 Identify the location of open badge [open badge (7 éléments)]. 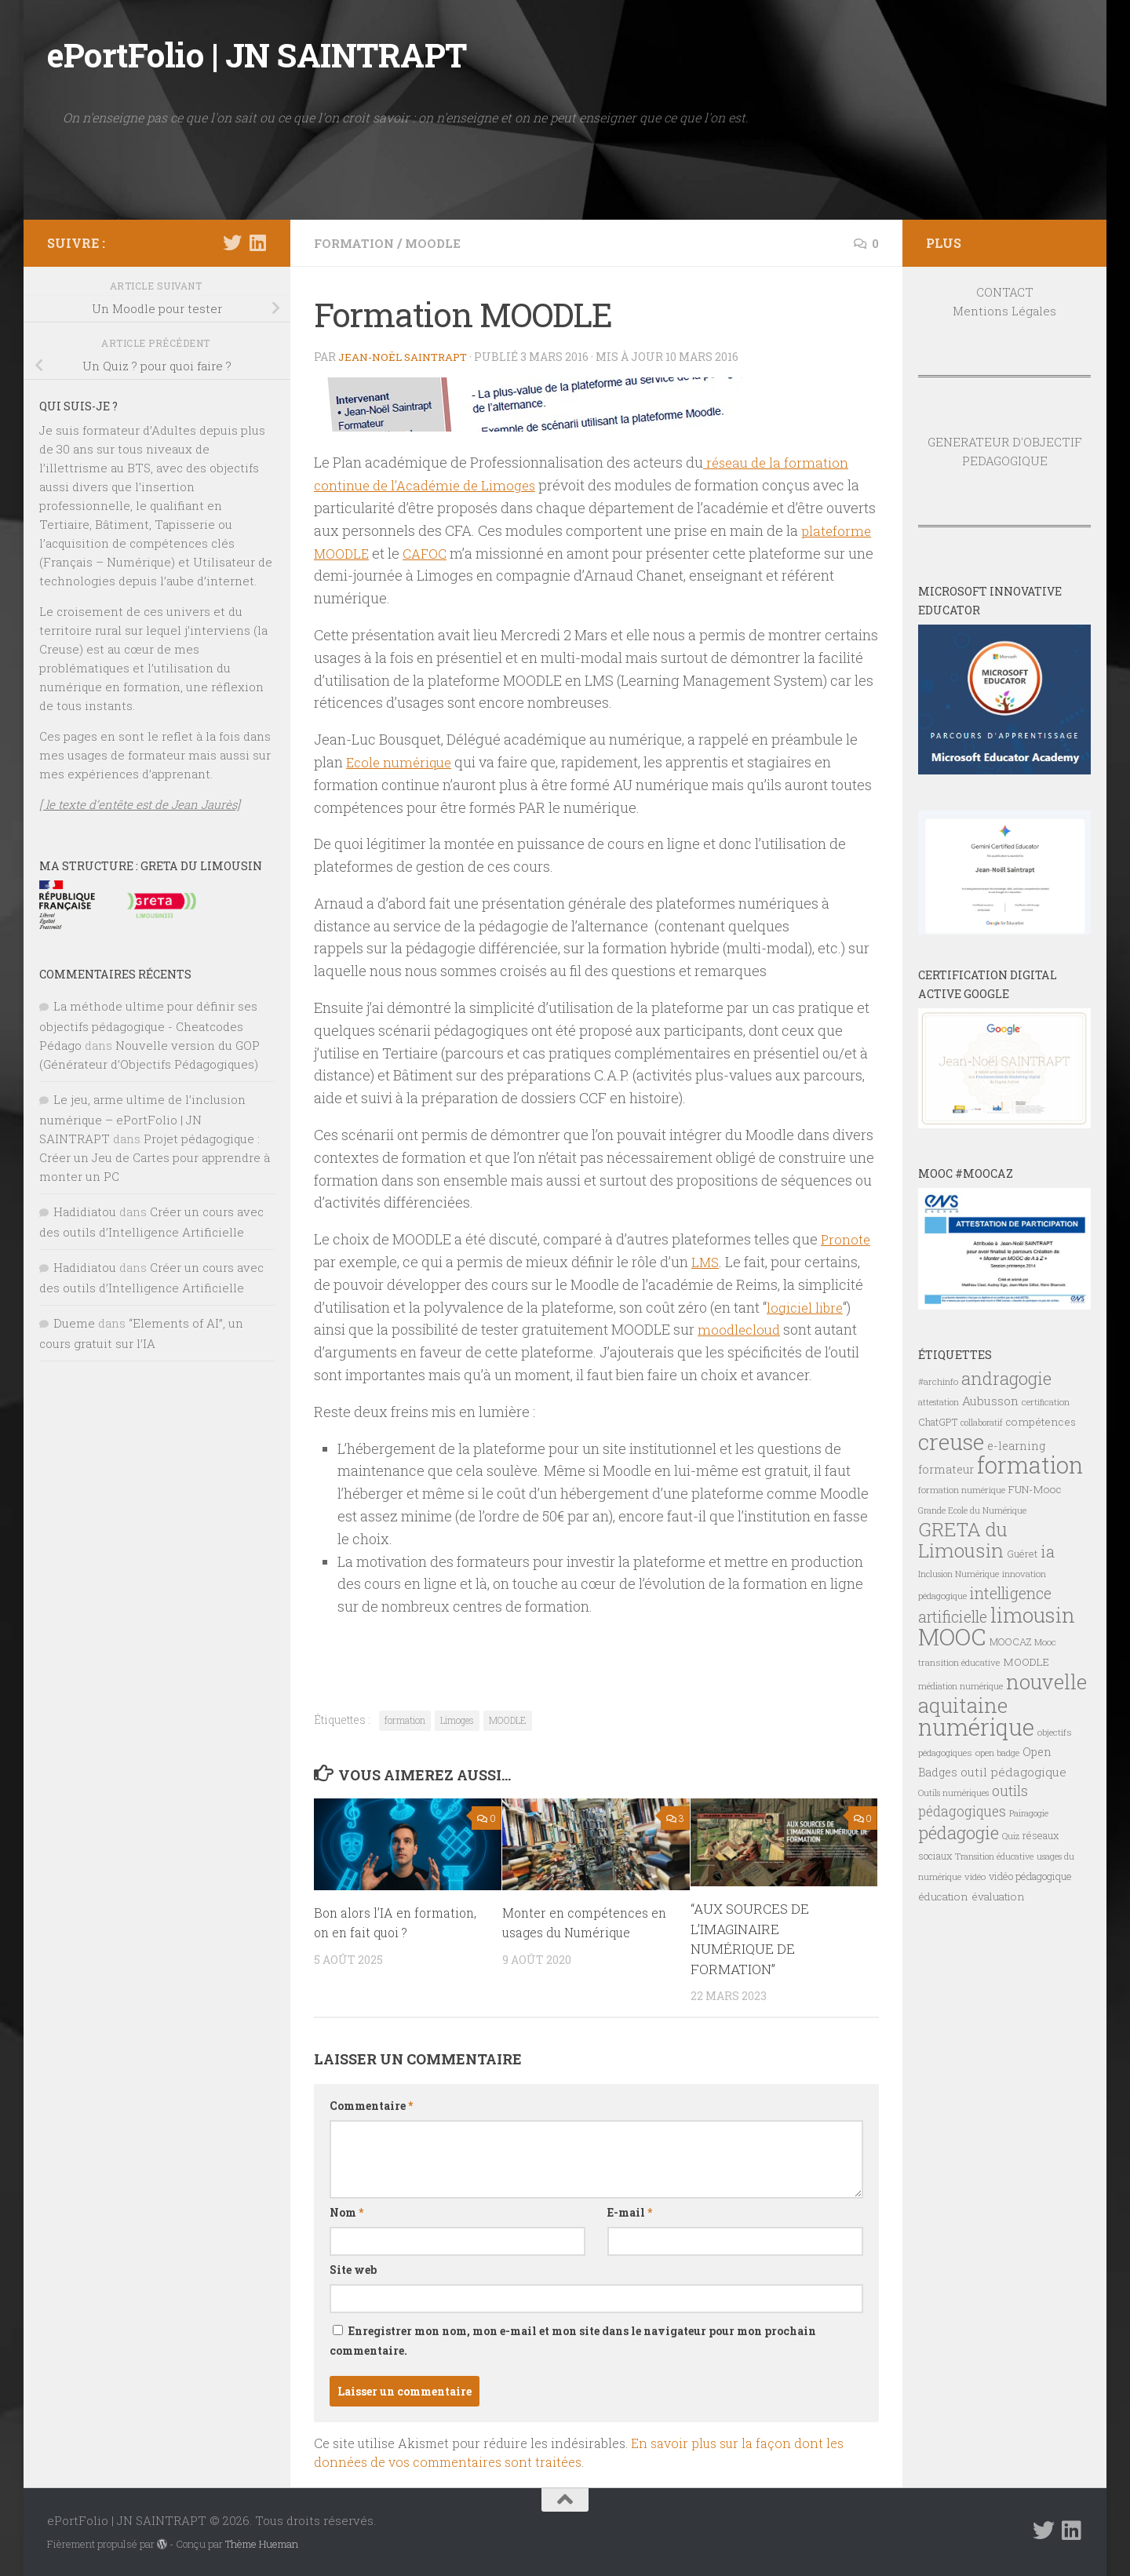
(997, 1752).